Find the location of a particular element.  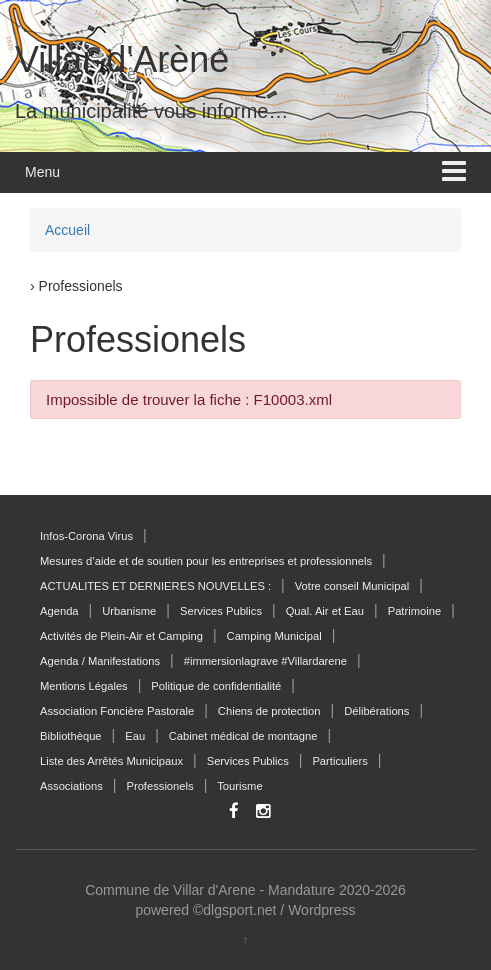

Activités de Plein-Air et Camping is located at coordinates (121, 636).